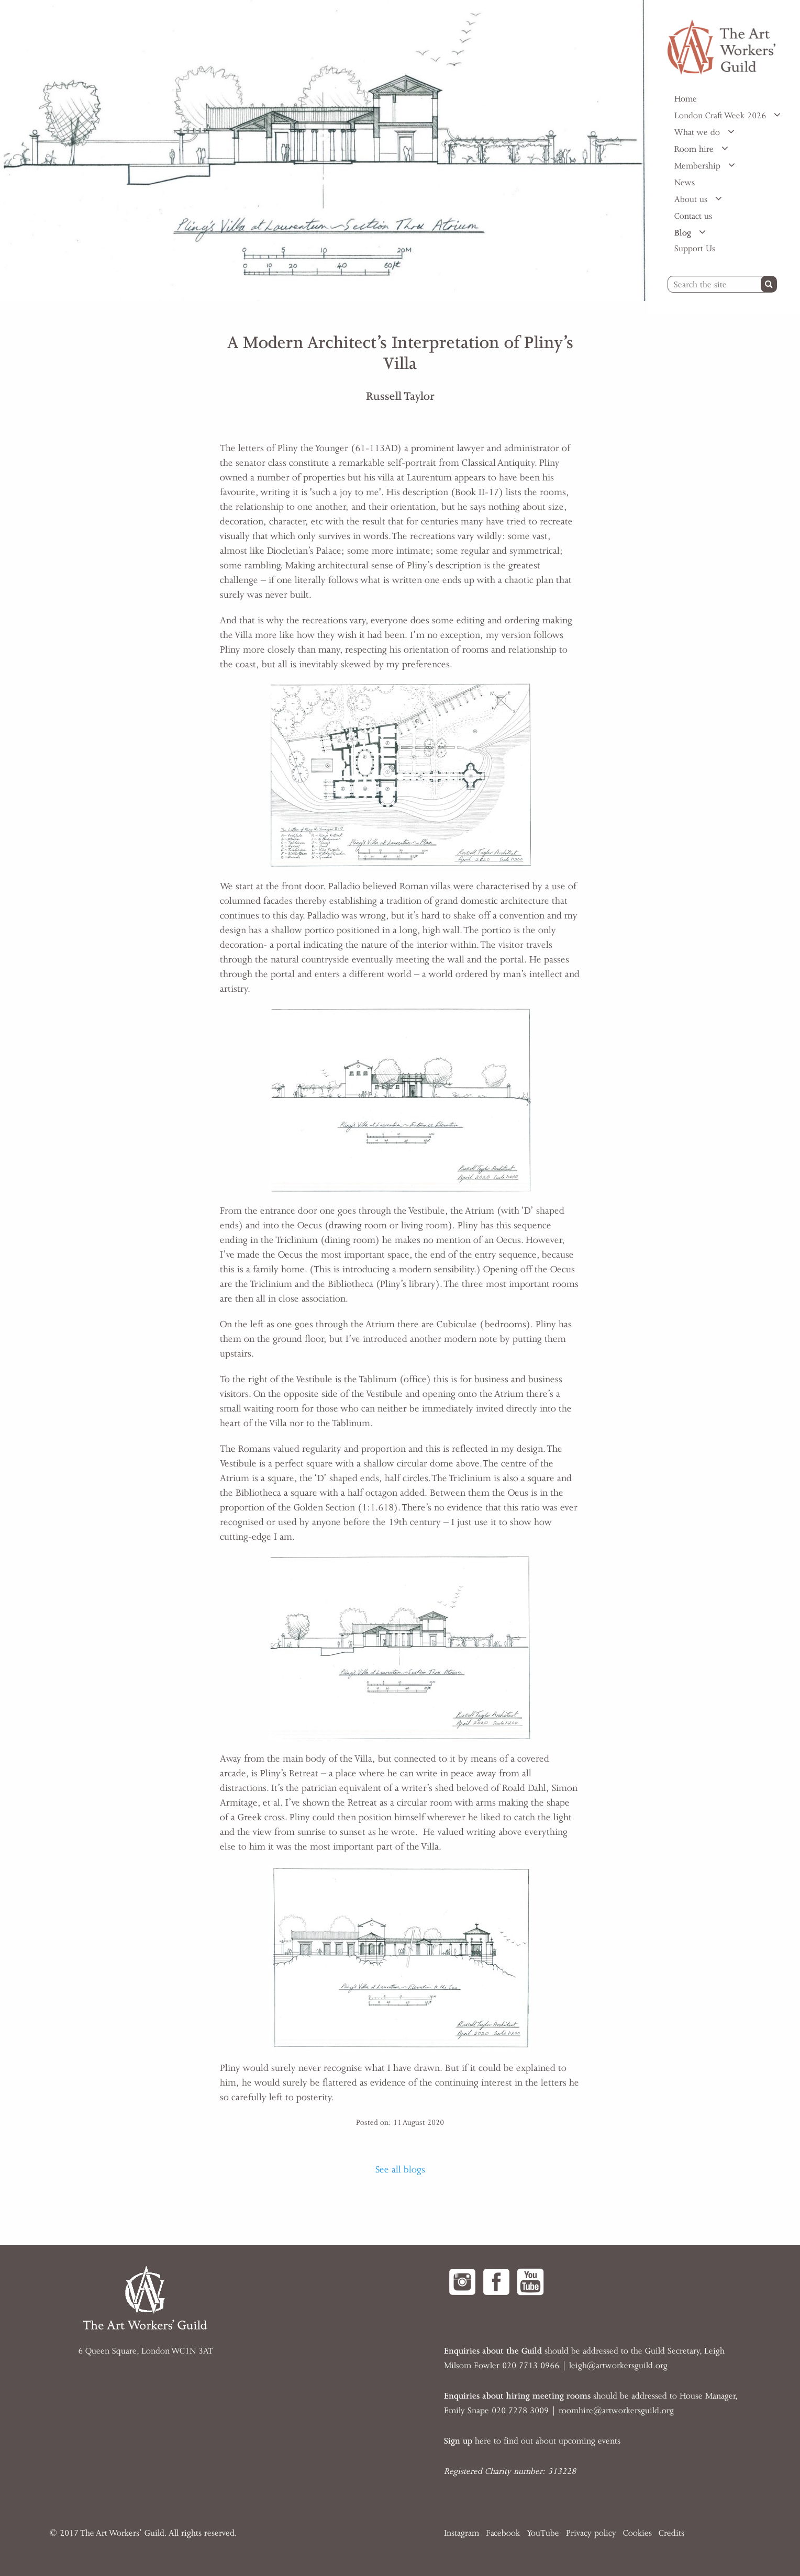 The height and width of the screenshot is (2576, 800). I want to click on Blog, so click(684, 233).